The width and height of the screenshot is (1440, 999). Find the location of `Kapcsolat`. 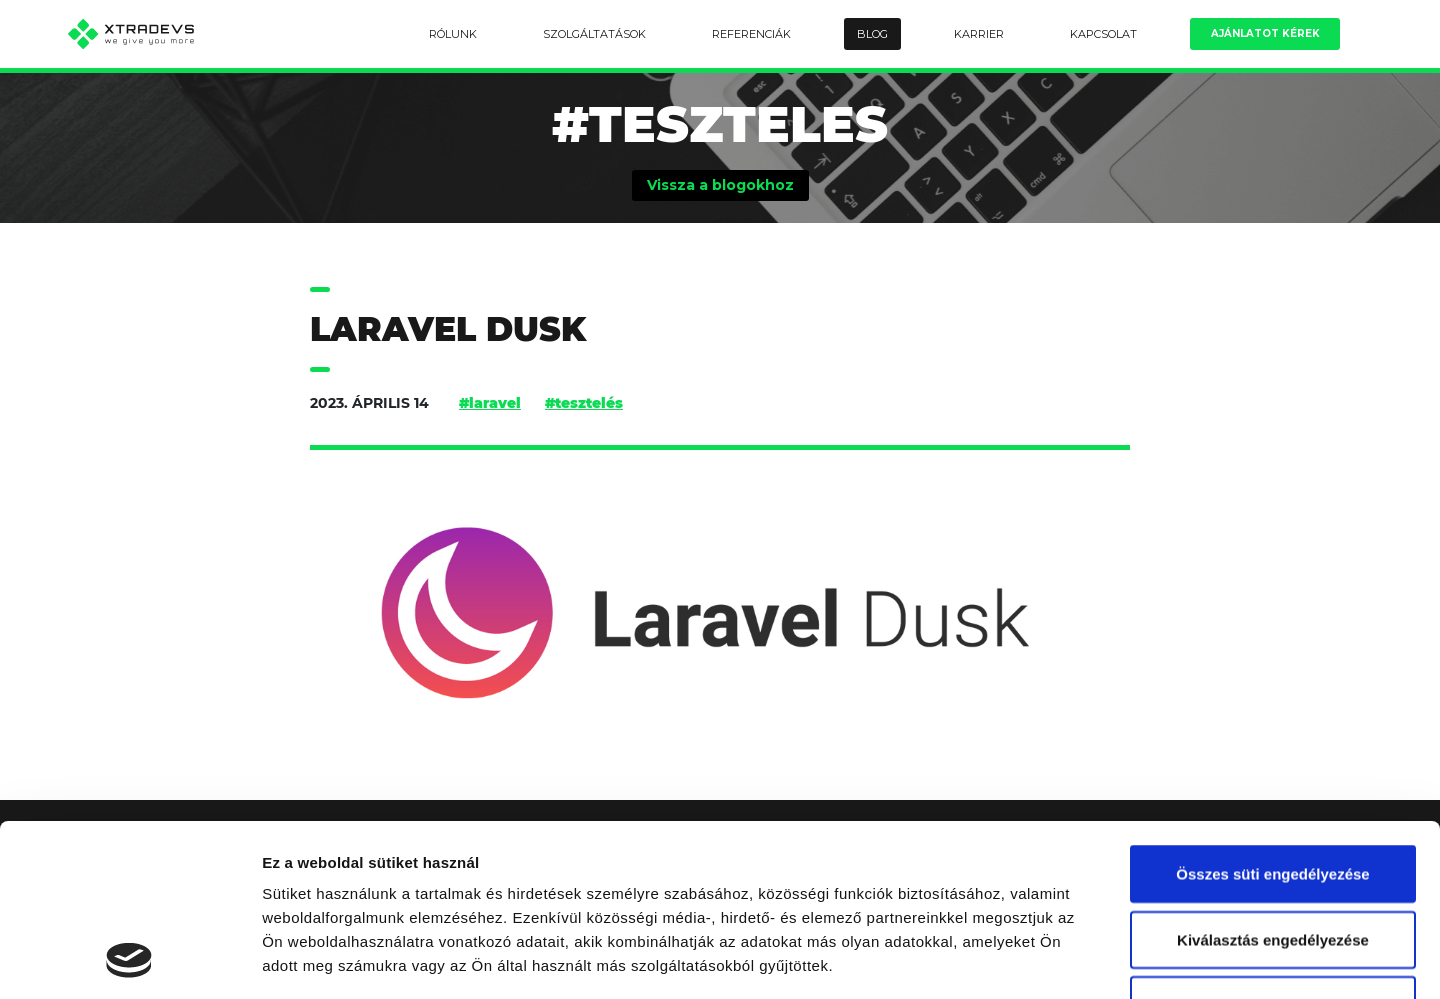

Kapcsolat is located at coordinates (1103, 34).